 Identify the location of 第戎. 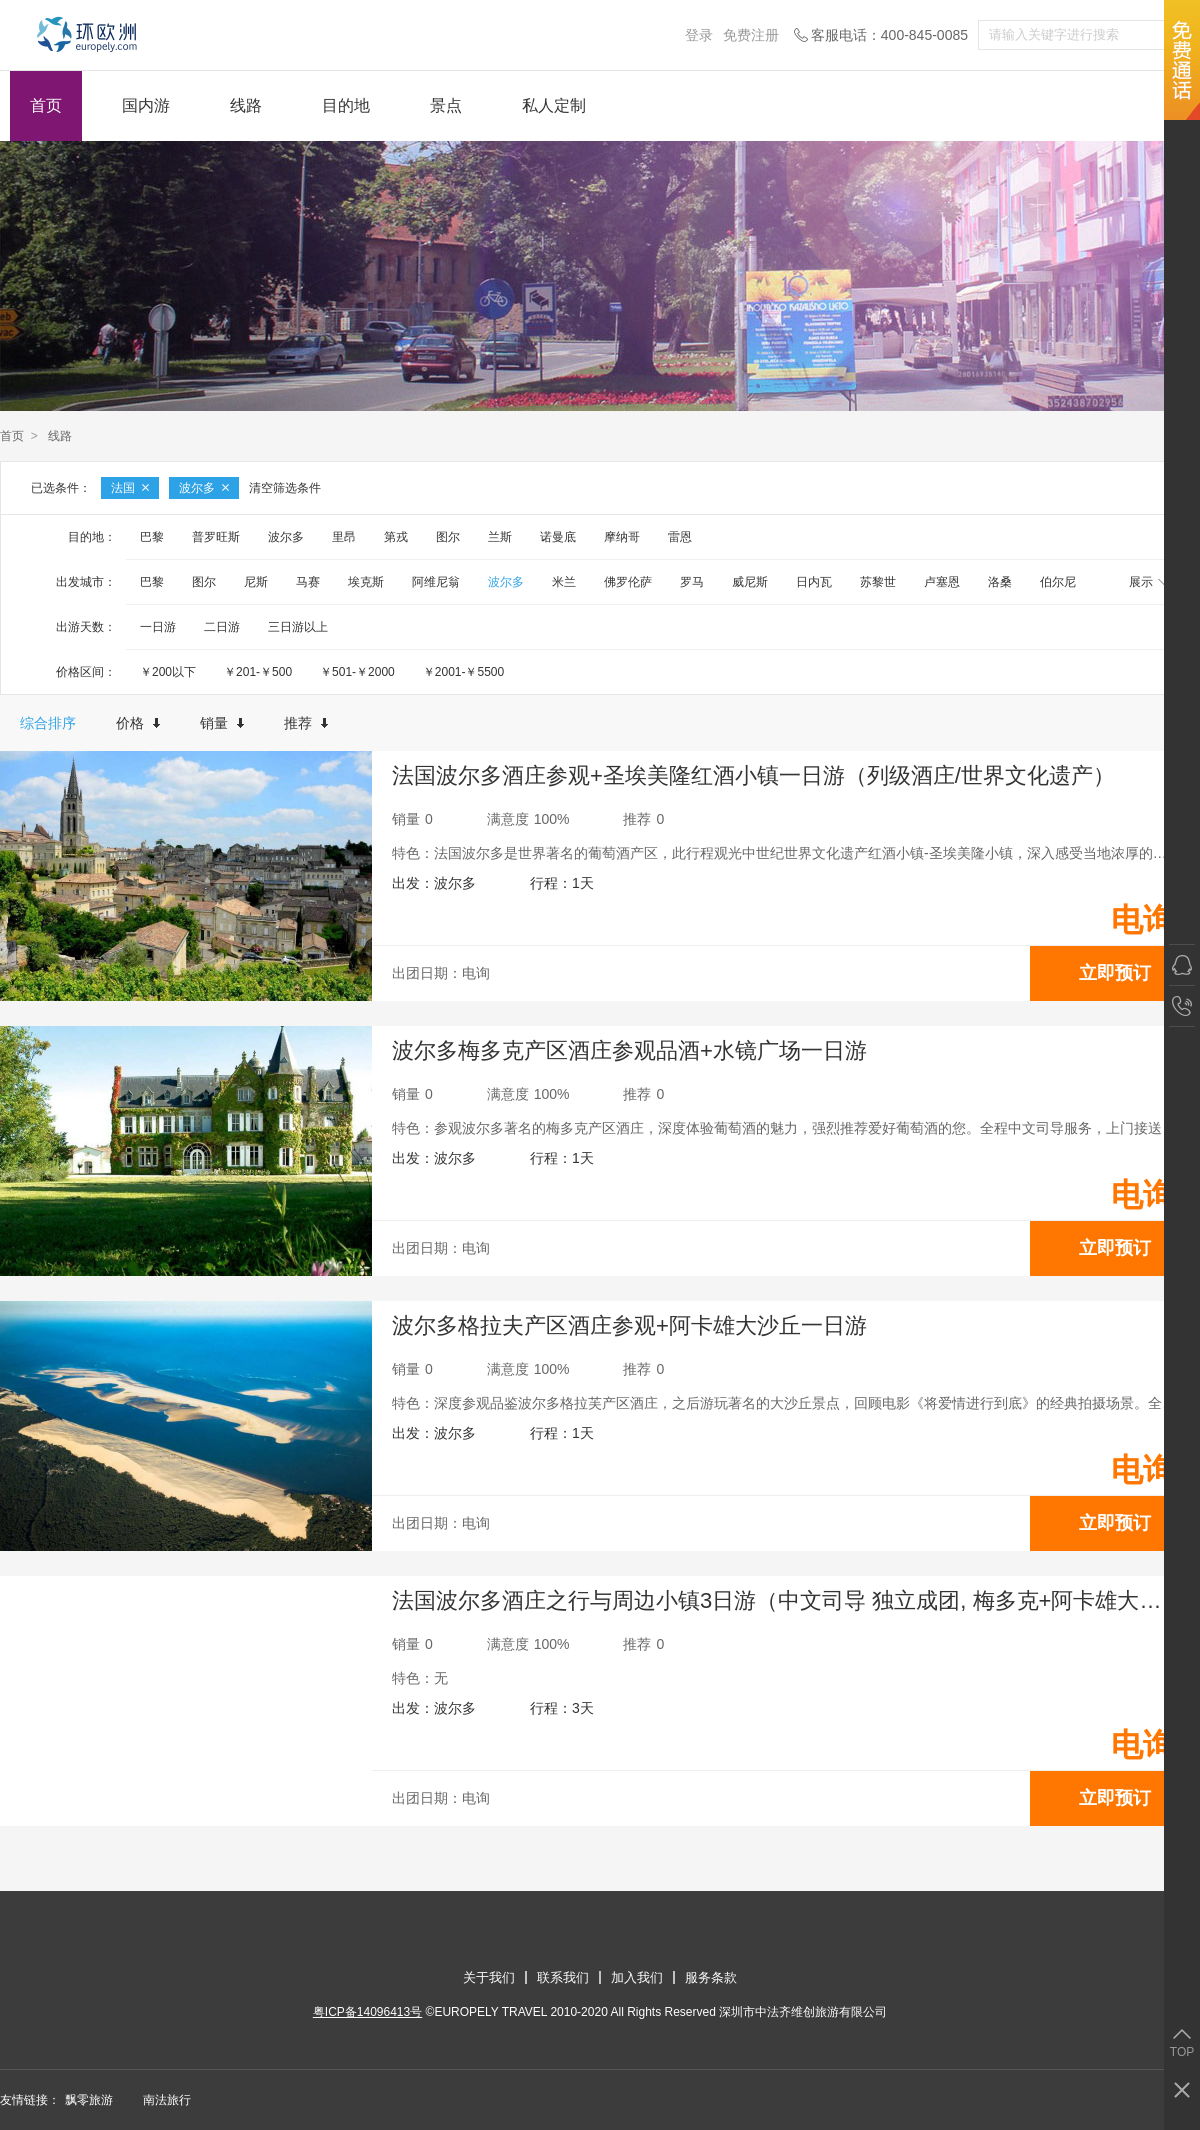
(396, 537).